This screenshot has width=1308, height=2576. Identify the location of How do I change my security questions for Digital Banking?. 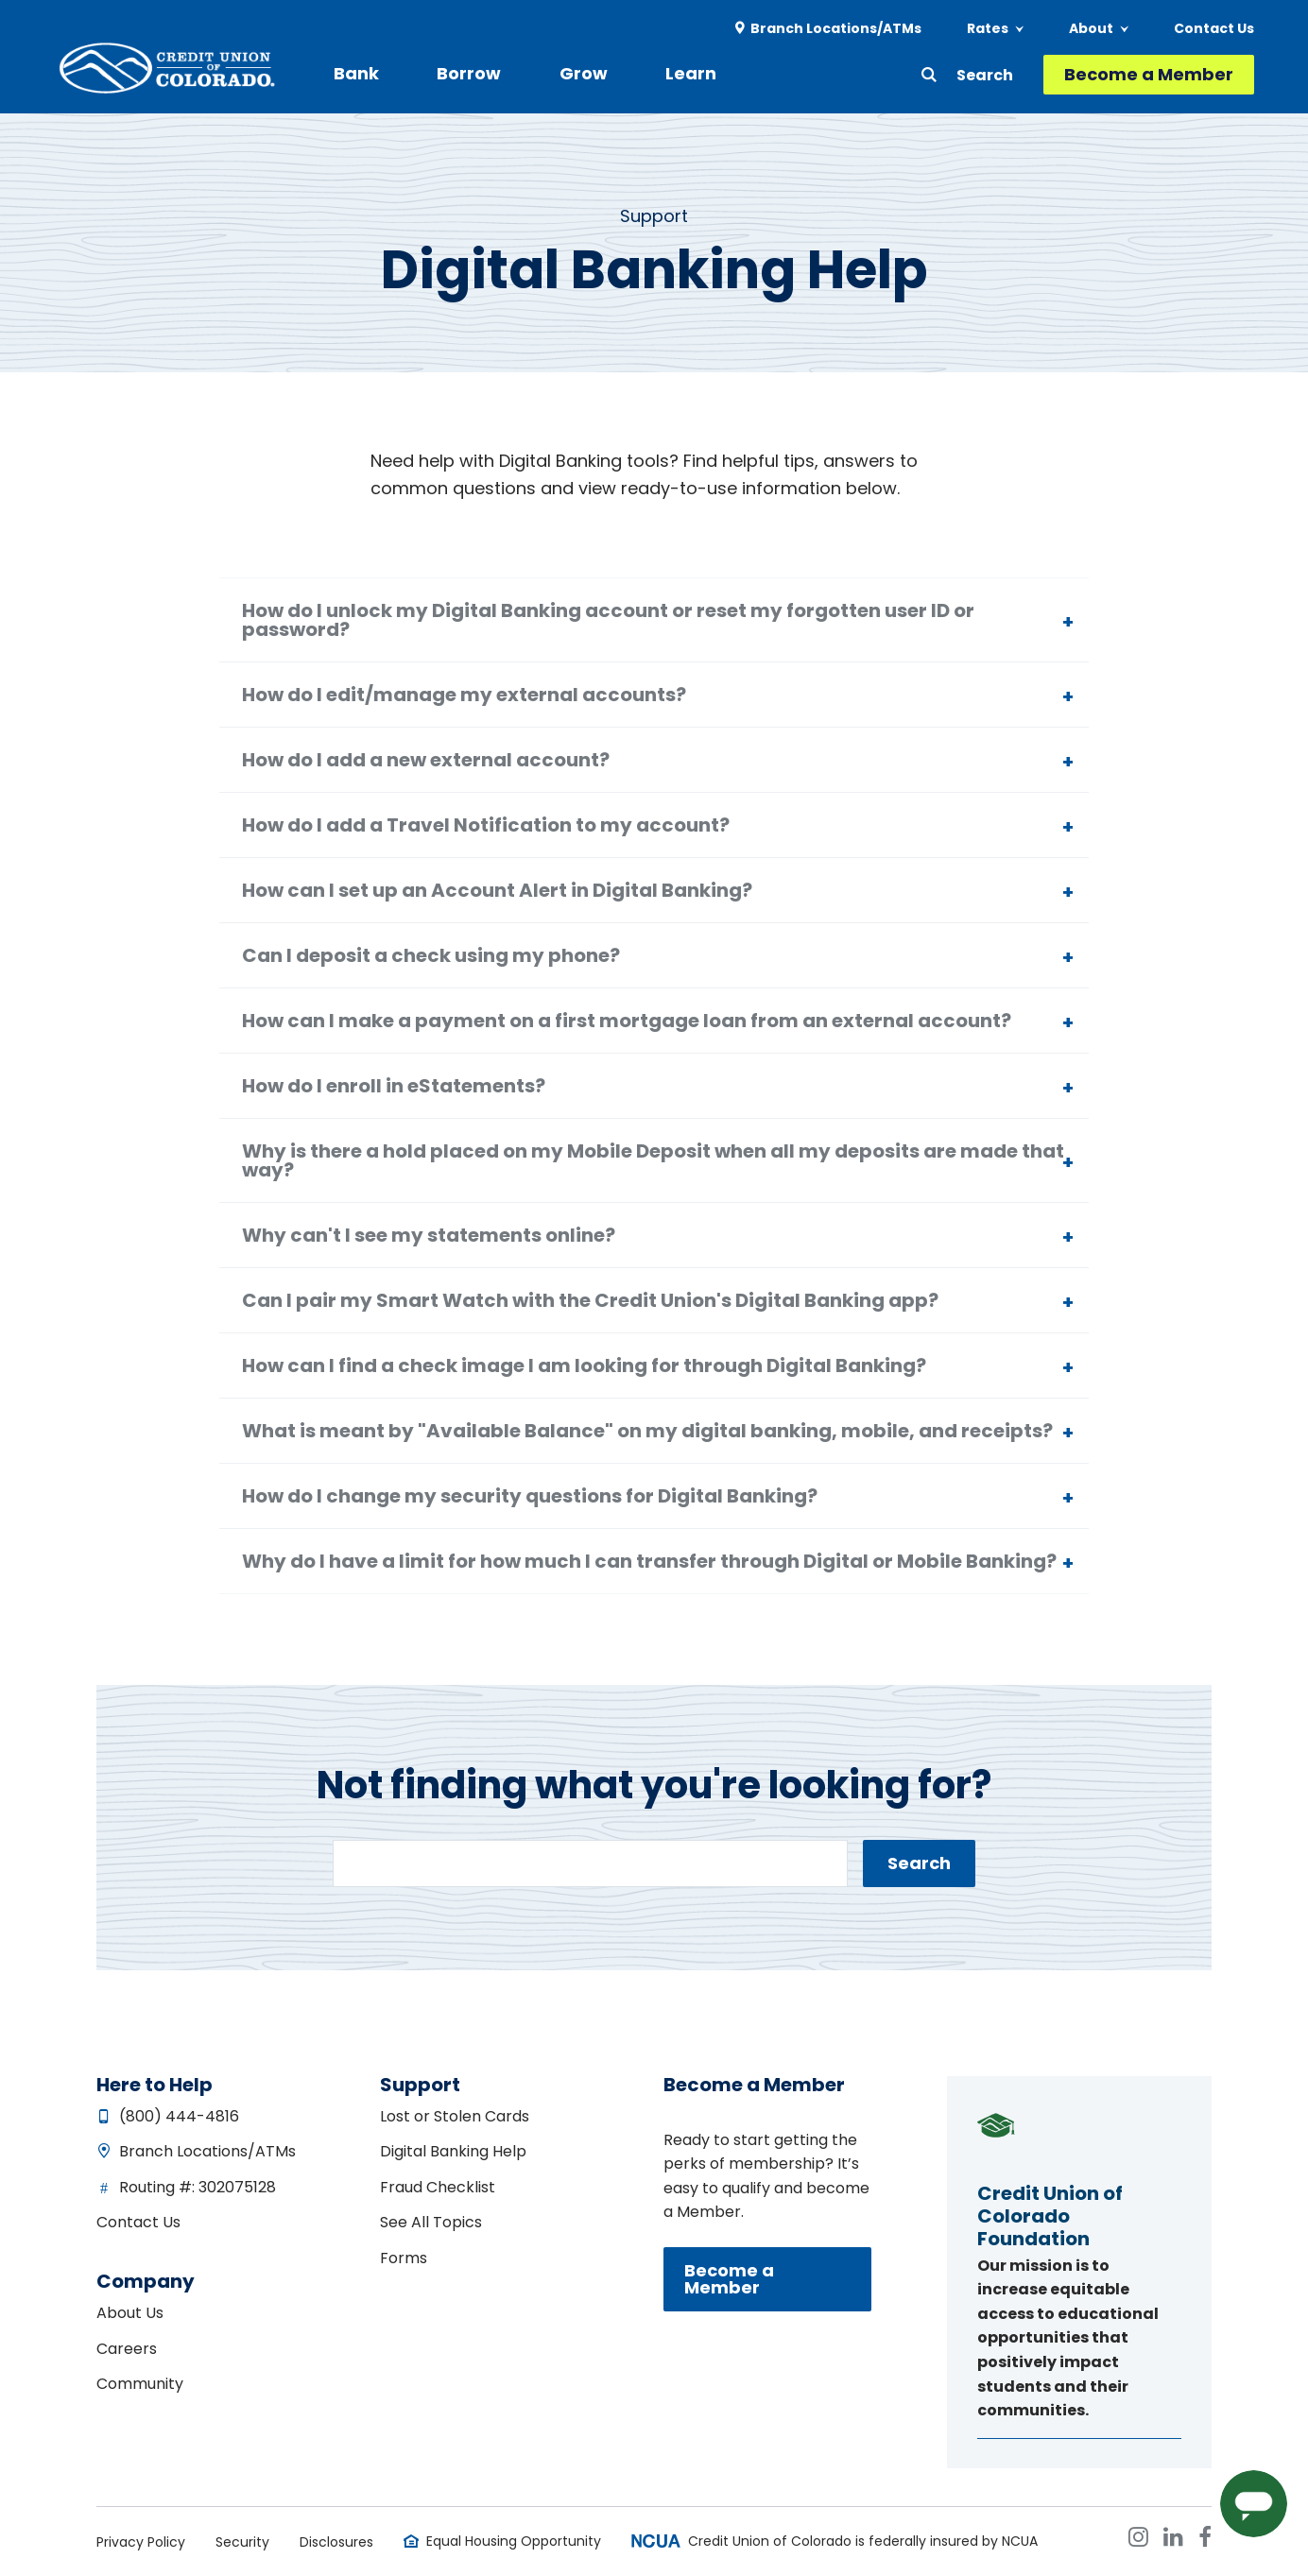
(530, 1496).